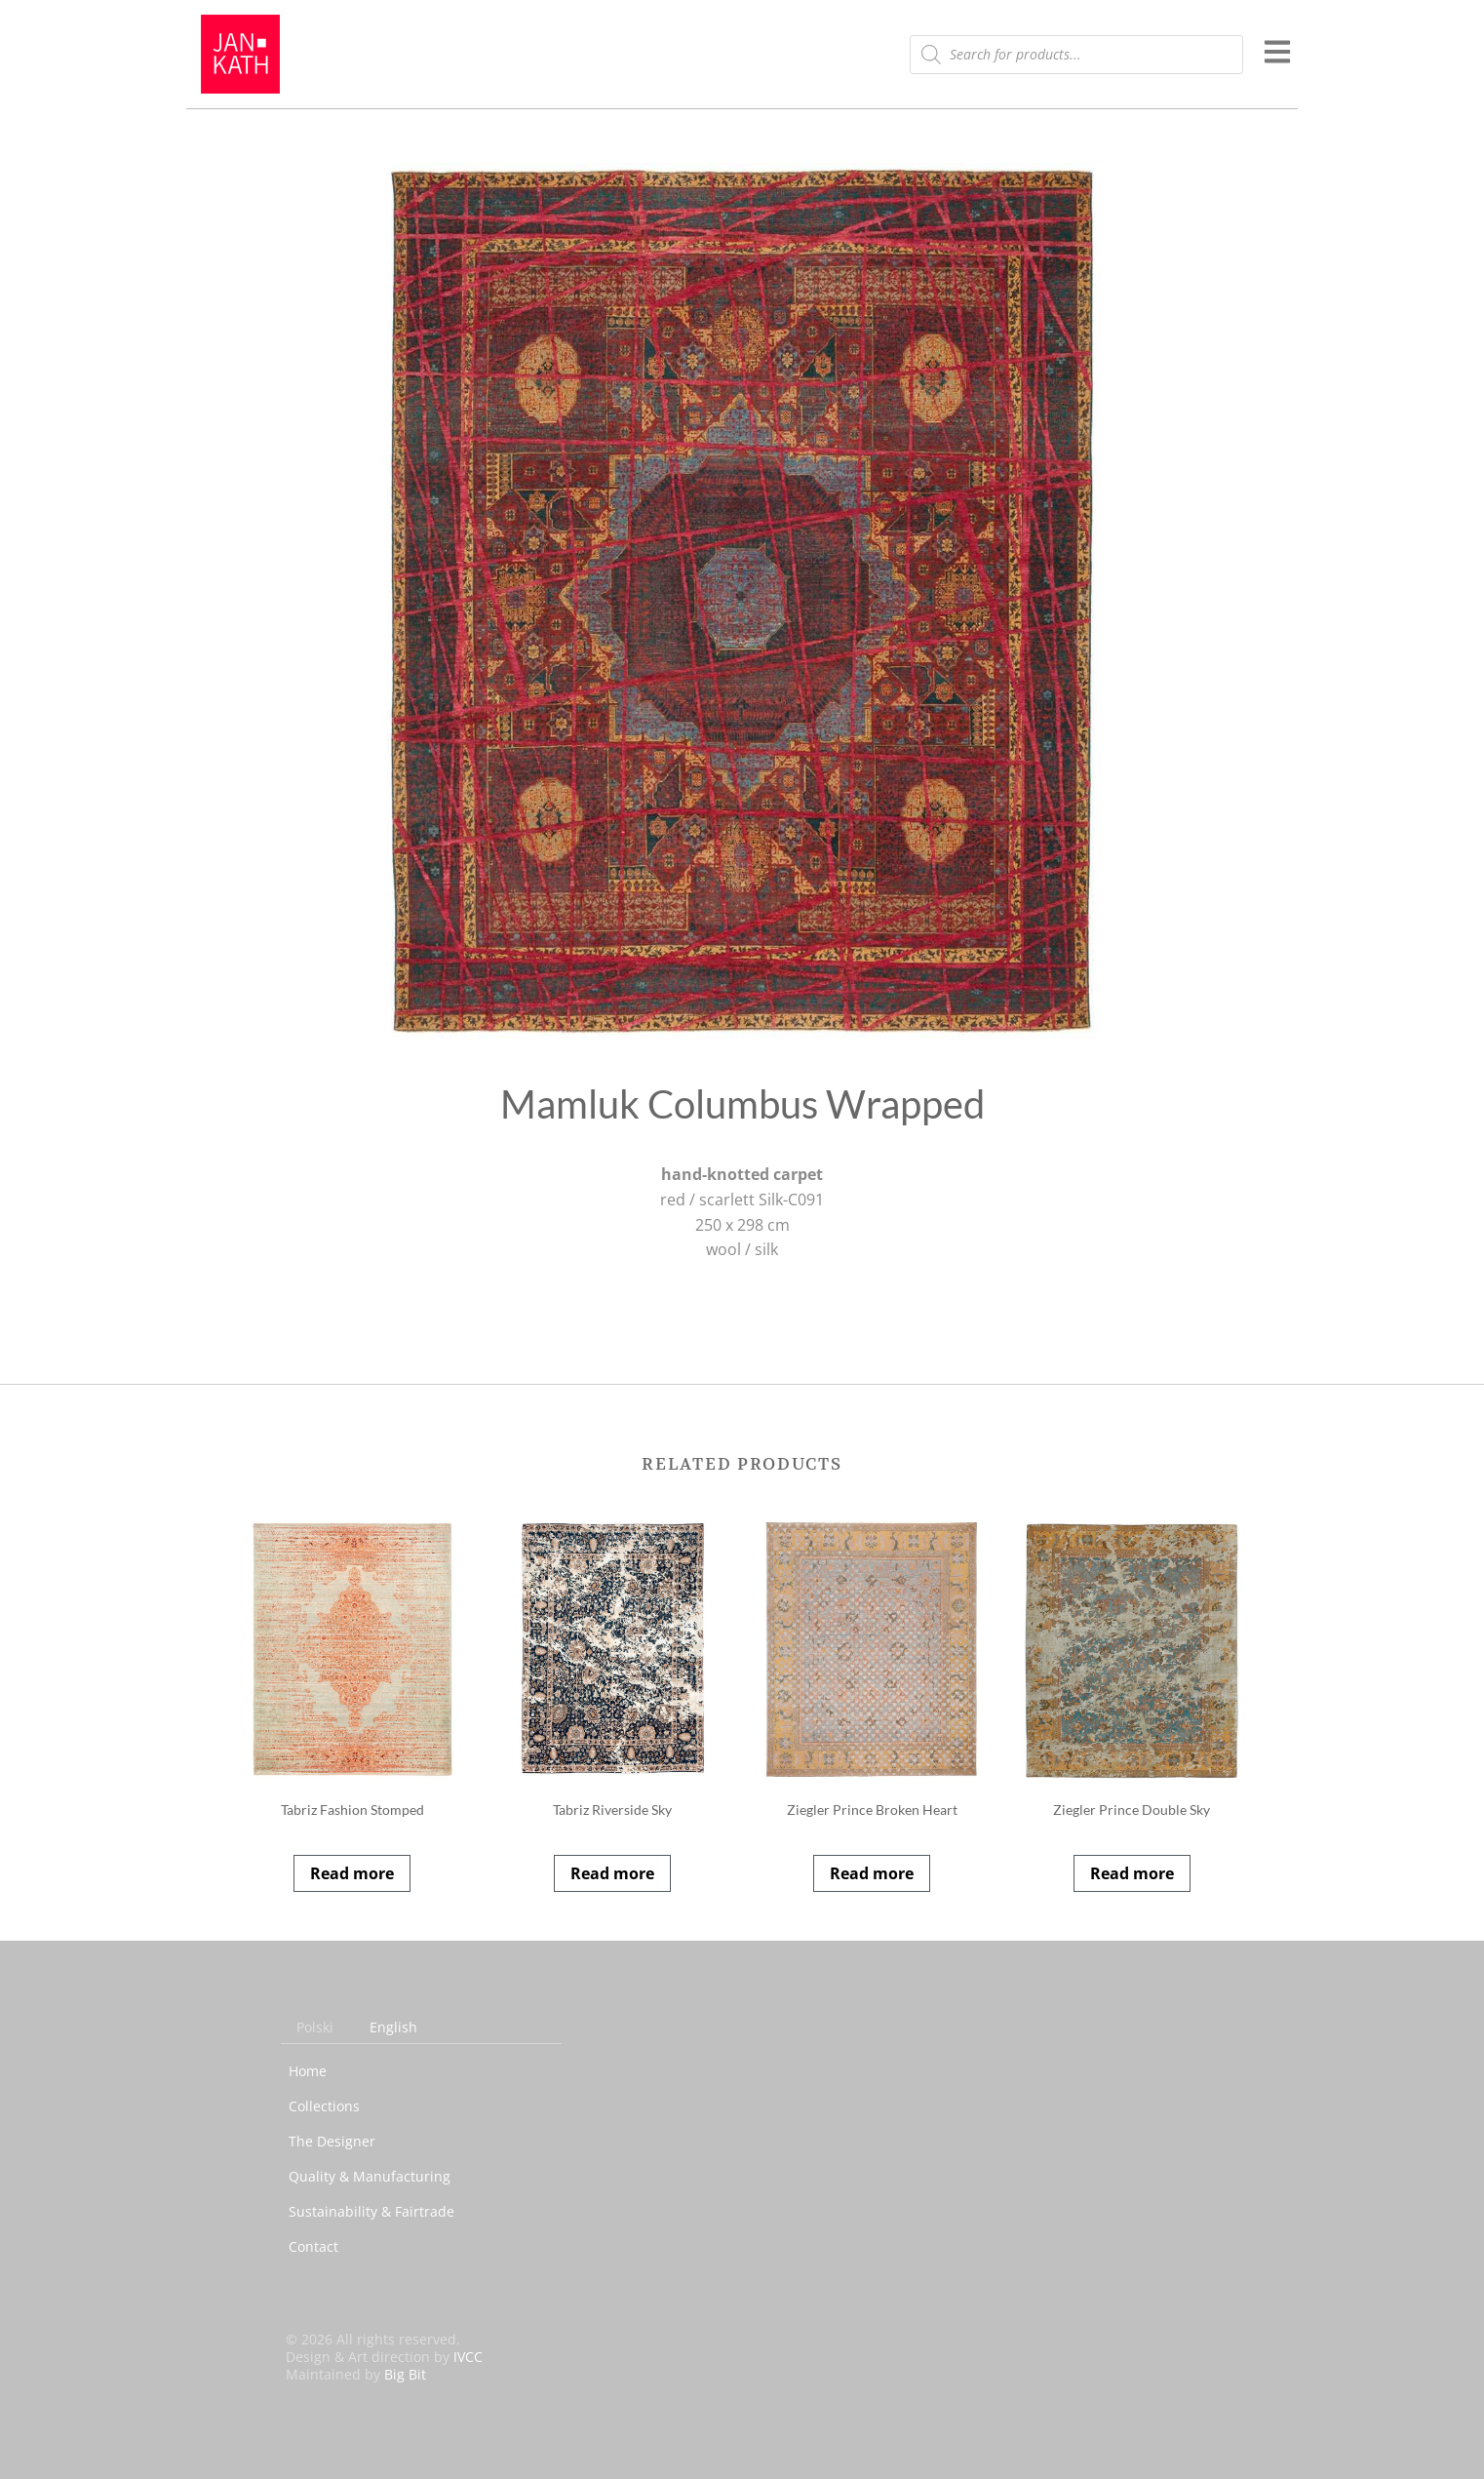  What do you see at coordinates (1132, 1873) in the screenshot?
I see `Read more [Read more about “Ziegler Prince Double Sky”]` at bounding box center [1132, 1873].